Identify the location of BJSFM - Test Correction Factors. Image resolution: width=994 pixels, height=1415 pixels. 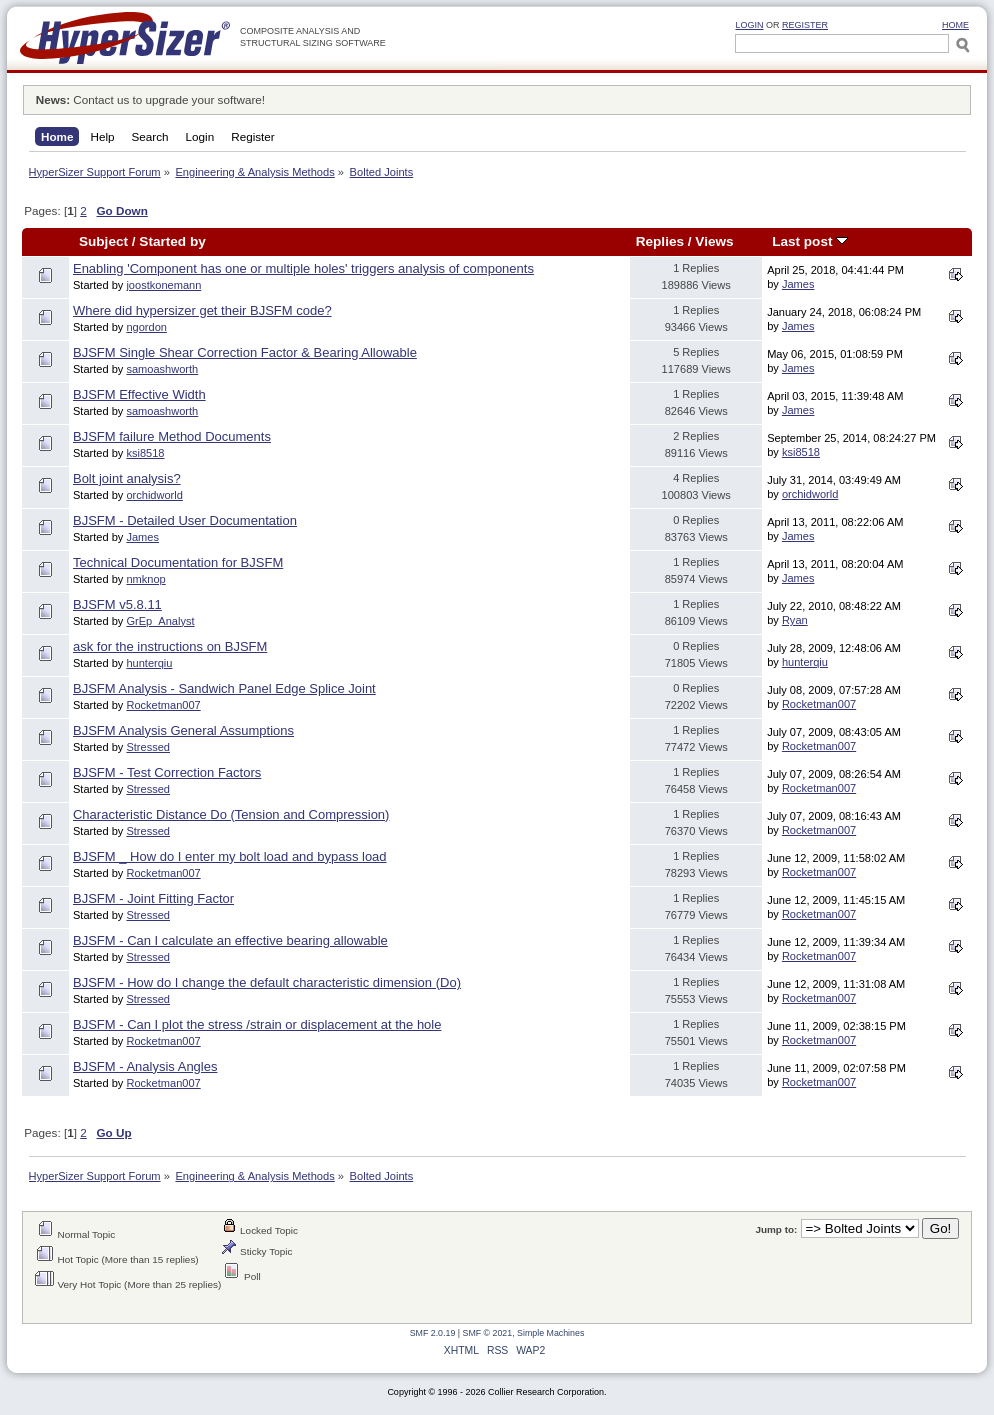
(167, 772).